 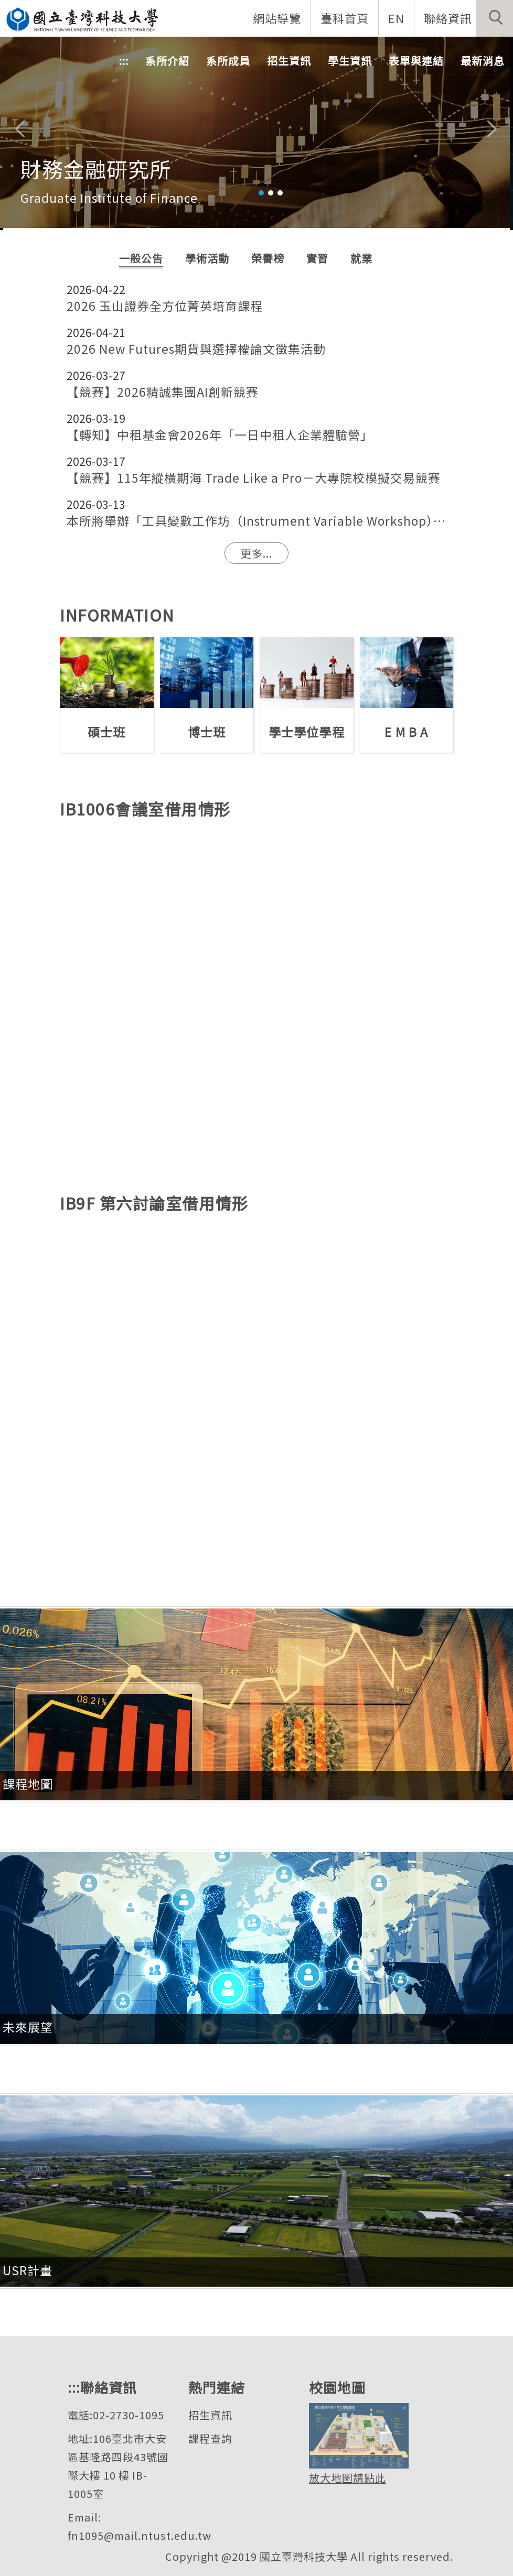 What do you see at coordinates (396, 17) in the screenshot?
I see `EN` at bounding box center [396, 17].